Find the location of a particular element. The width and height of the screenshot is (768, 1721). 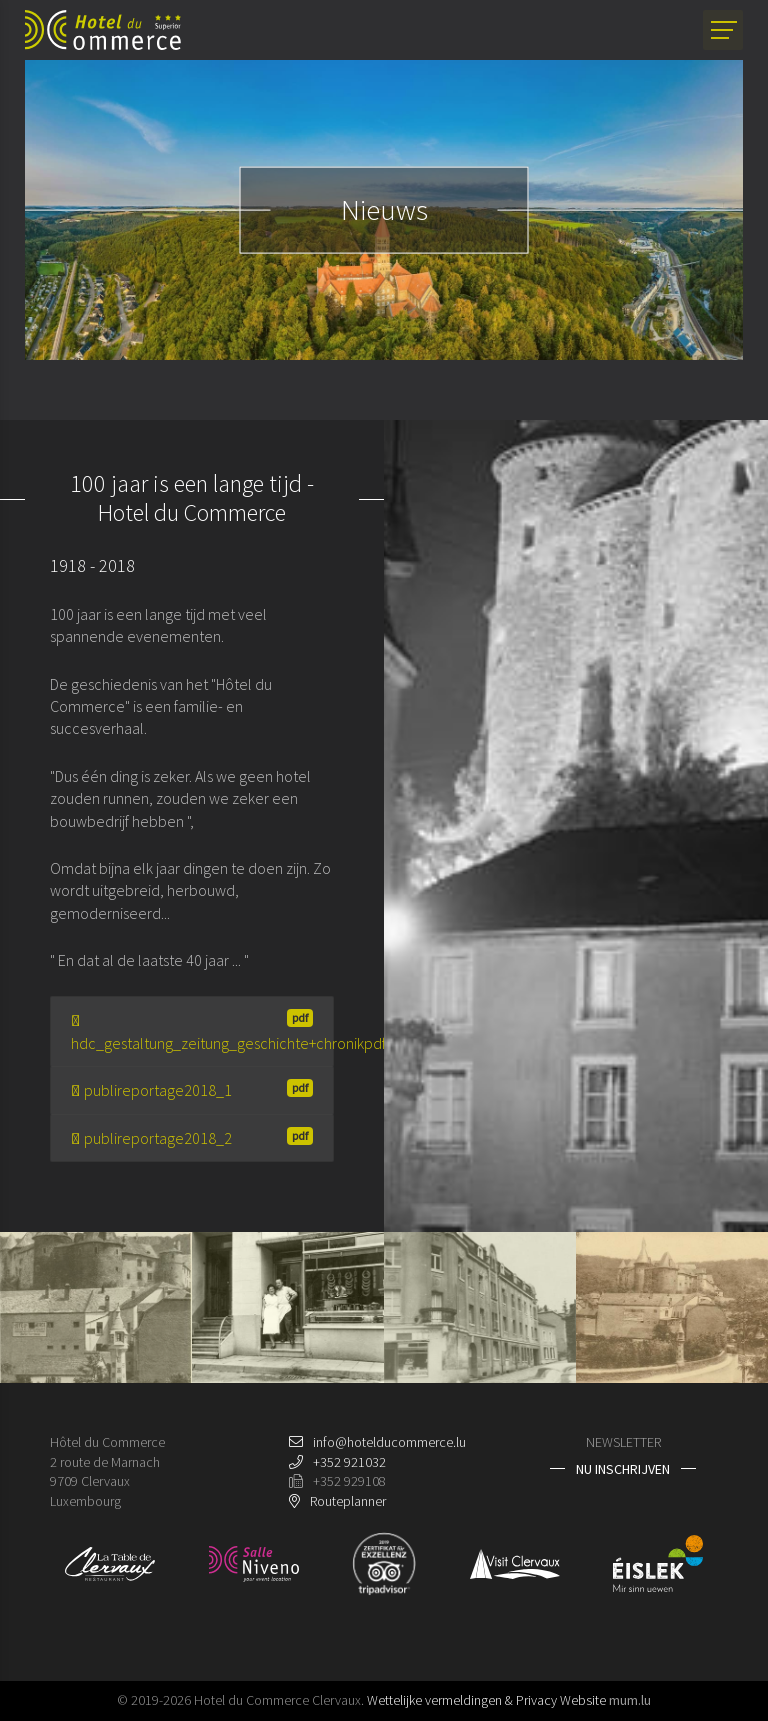

Website is located at coordinates (583, 1700).